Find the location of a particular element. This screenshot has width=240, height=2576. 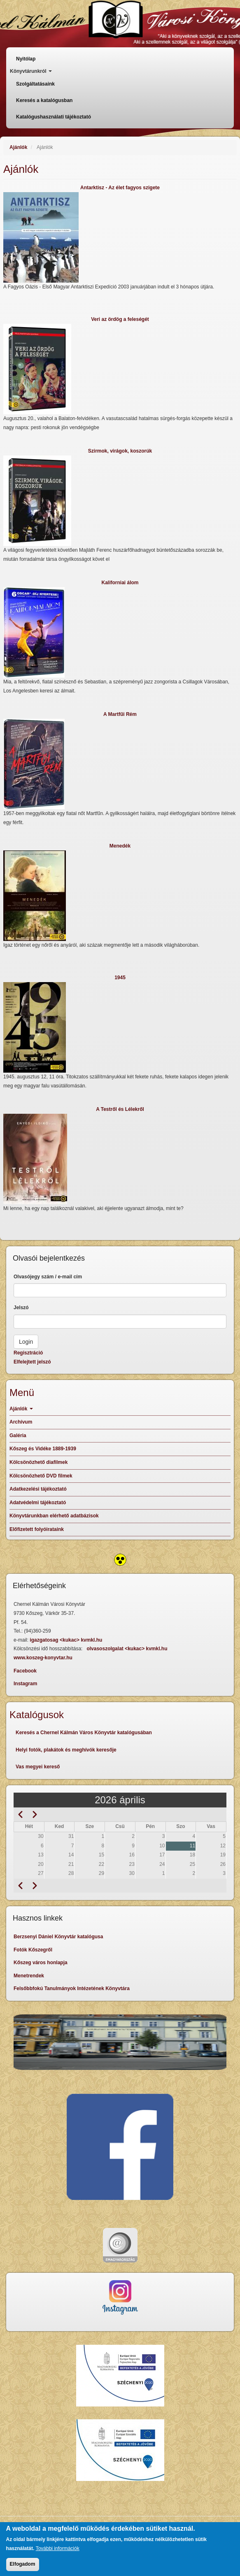

www.koszeg-konyvtar.hu is located at coordinates (43, 1658).